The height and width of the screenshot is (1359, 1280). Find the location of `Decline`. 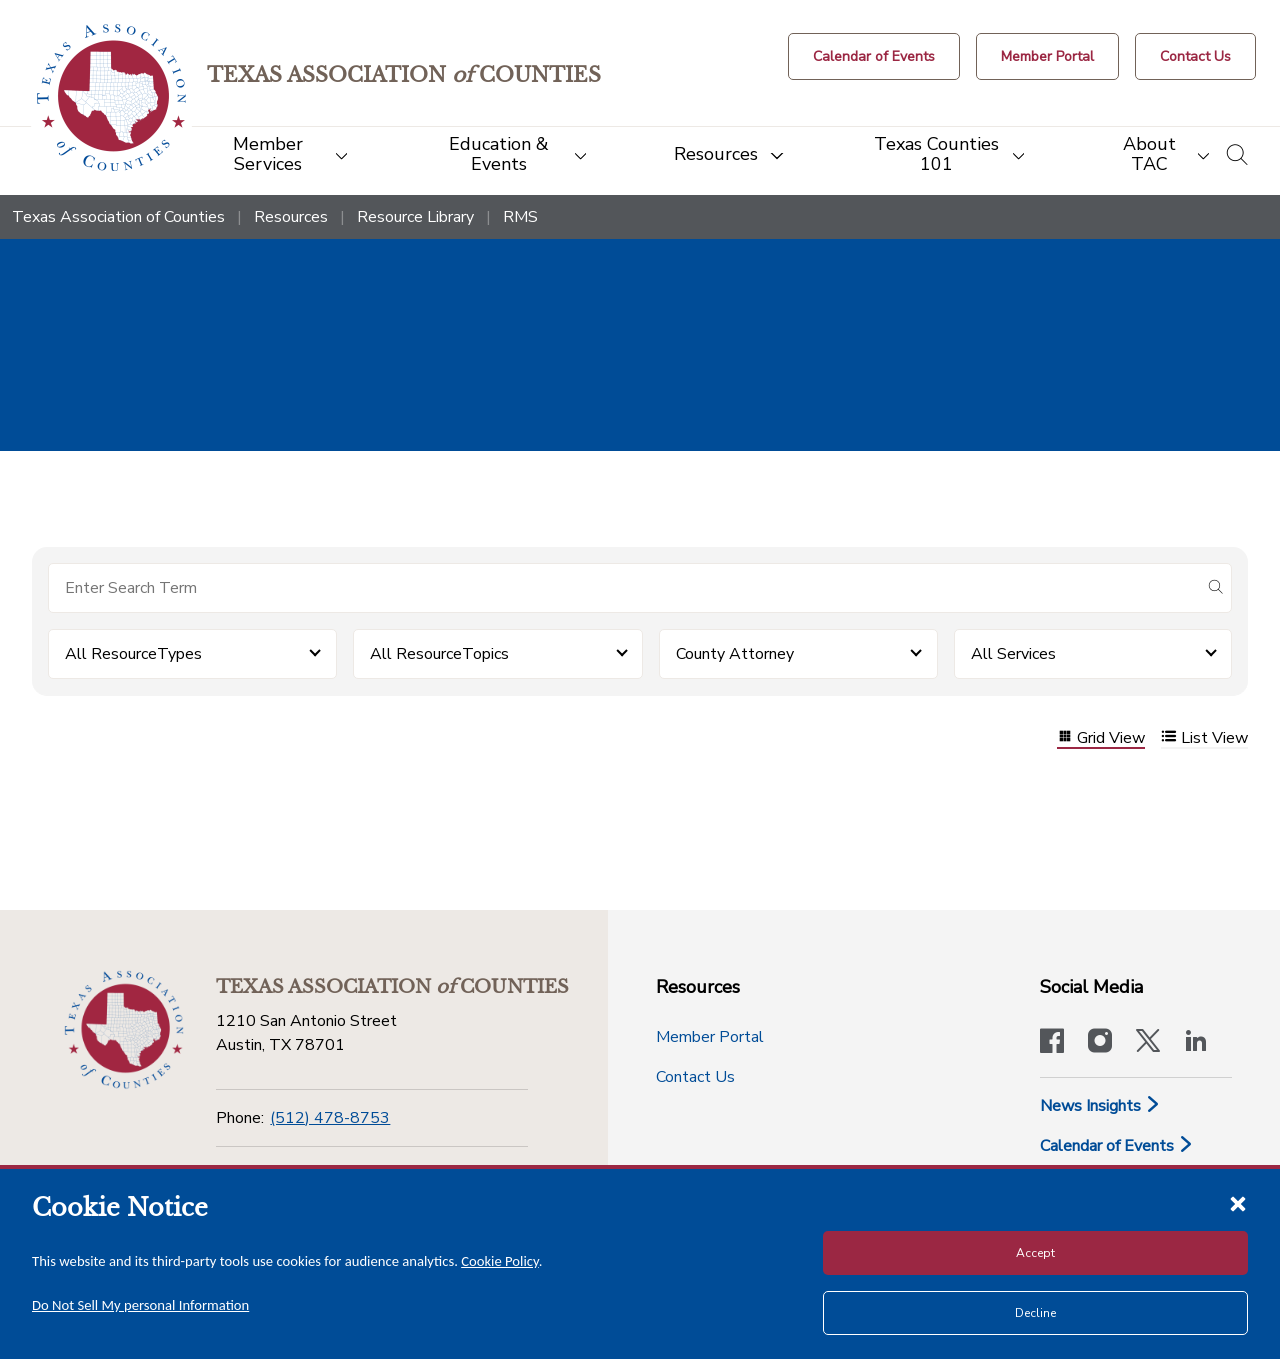

Decline is located at coordinates (1035, 1313).